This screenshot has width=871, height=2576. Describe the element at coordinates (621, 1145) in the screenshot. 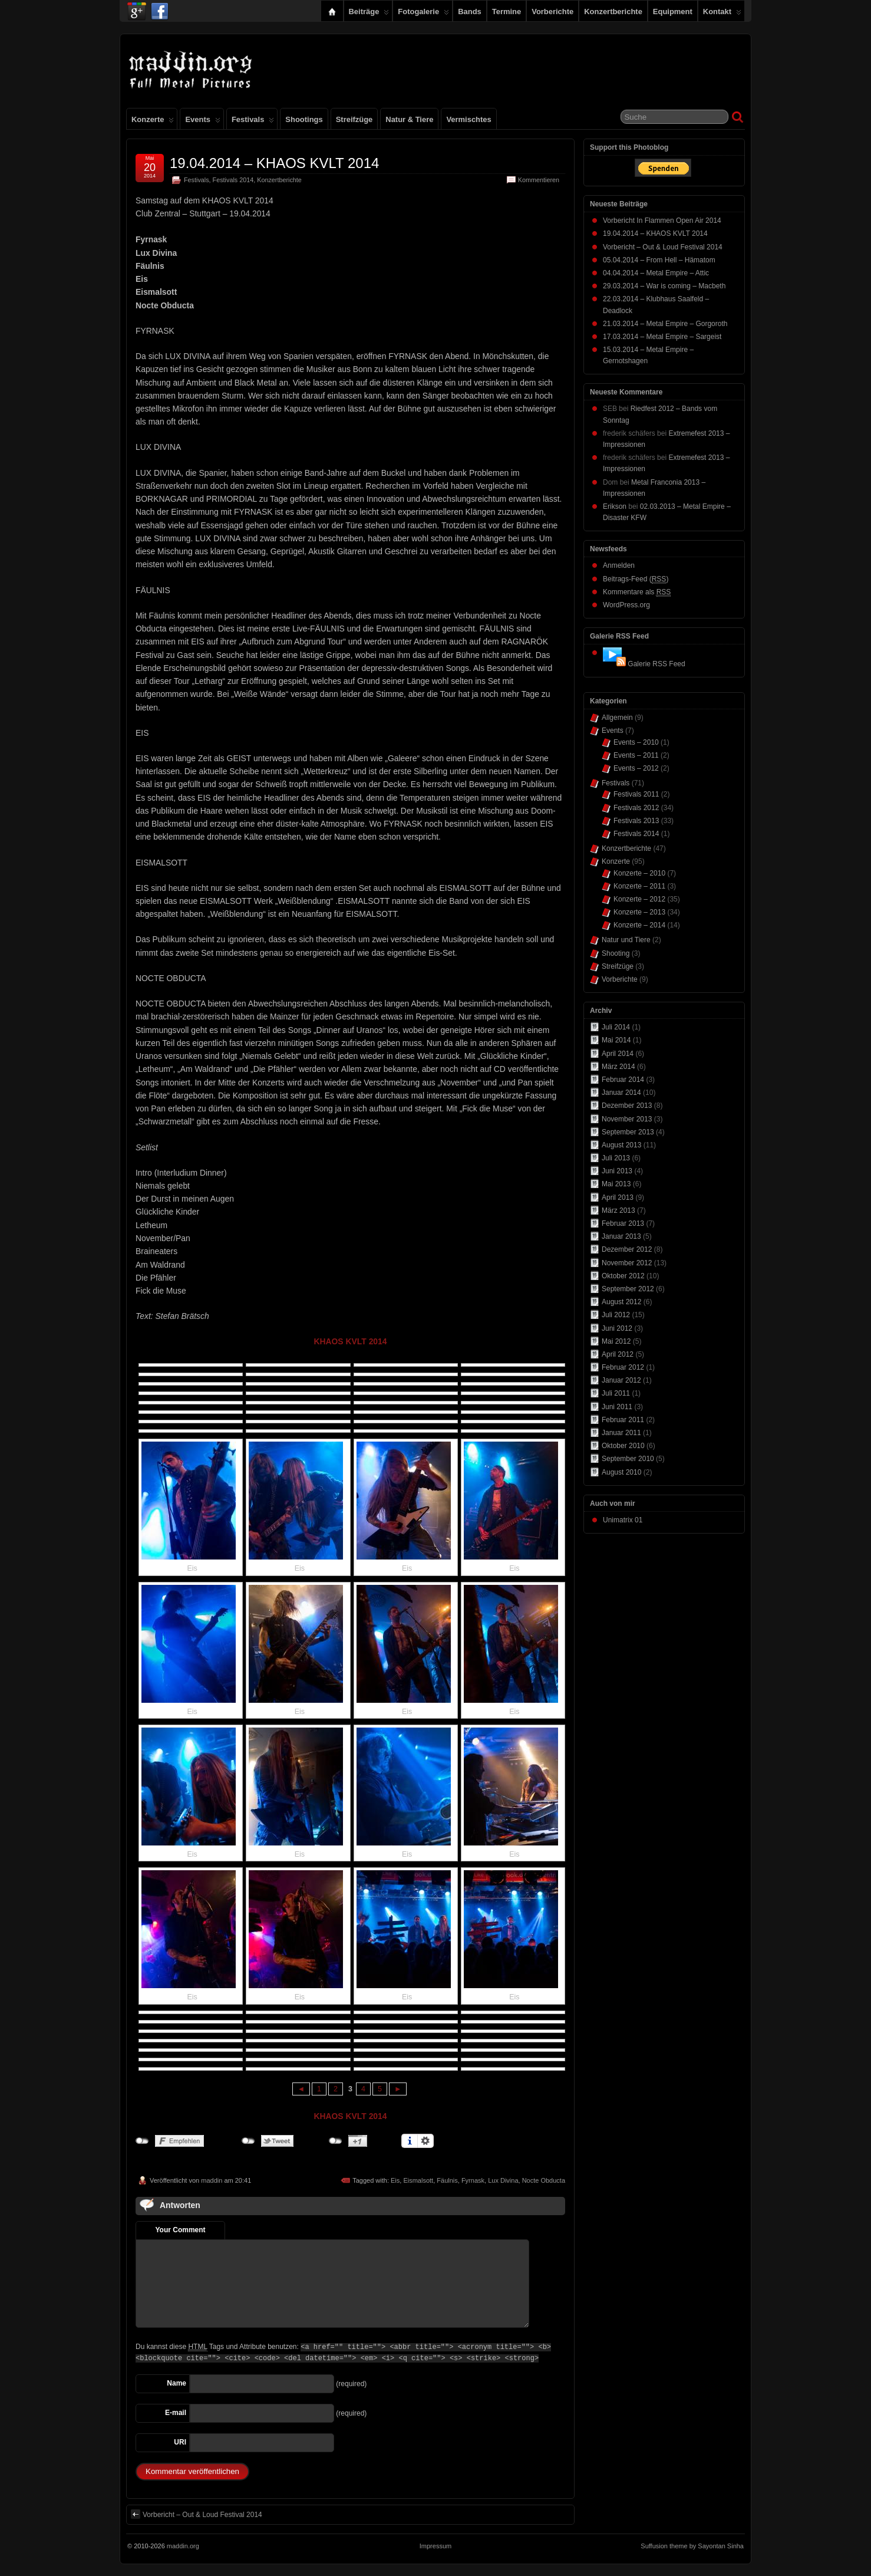

I see `August 2013` at that location.